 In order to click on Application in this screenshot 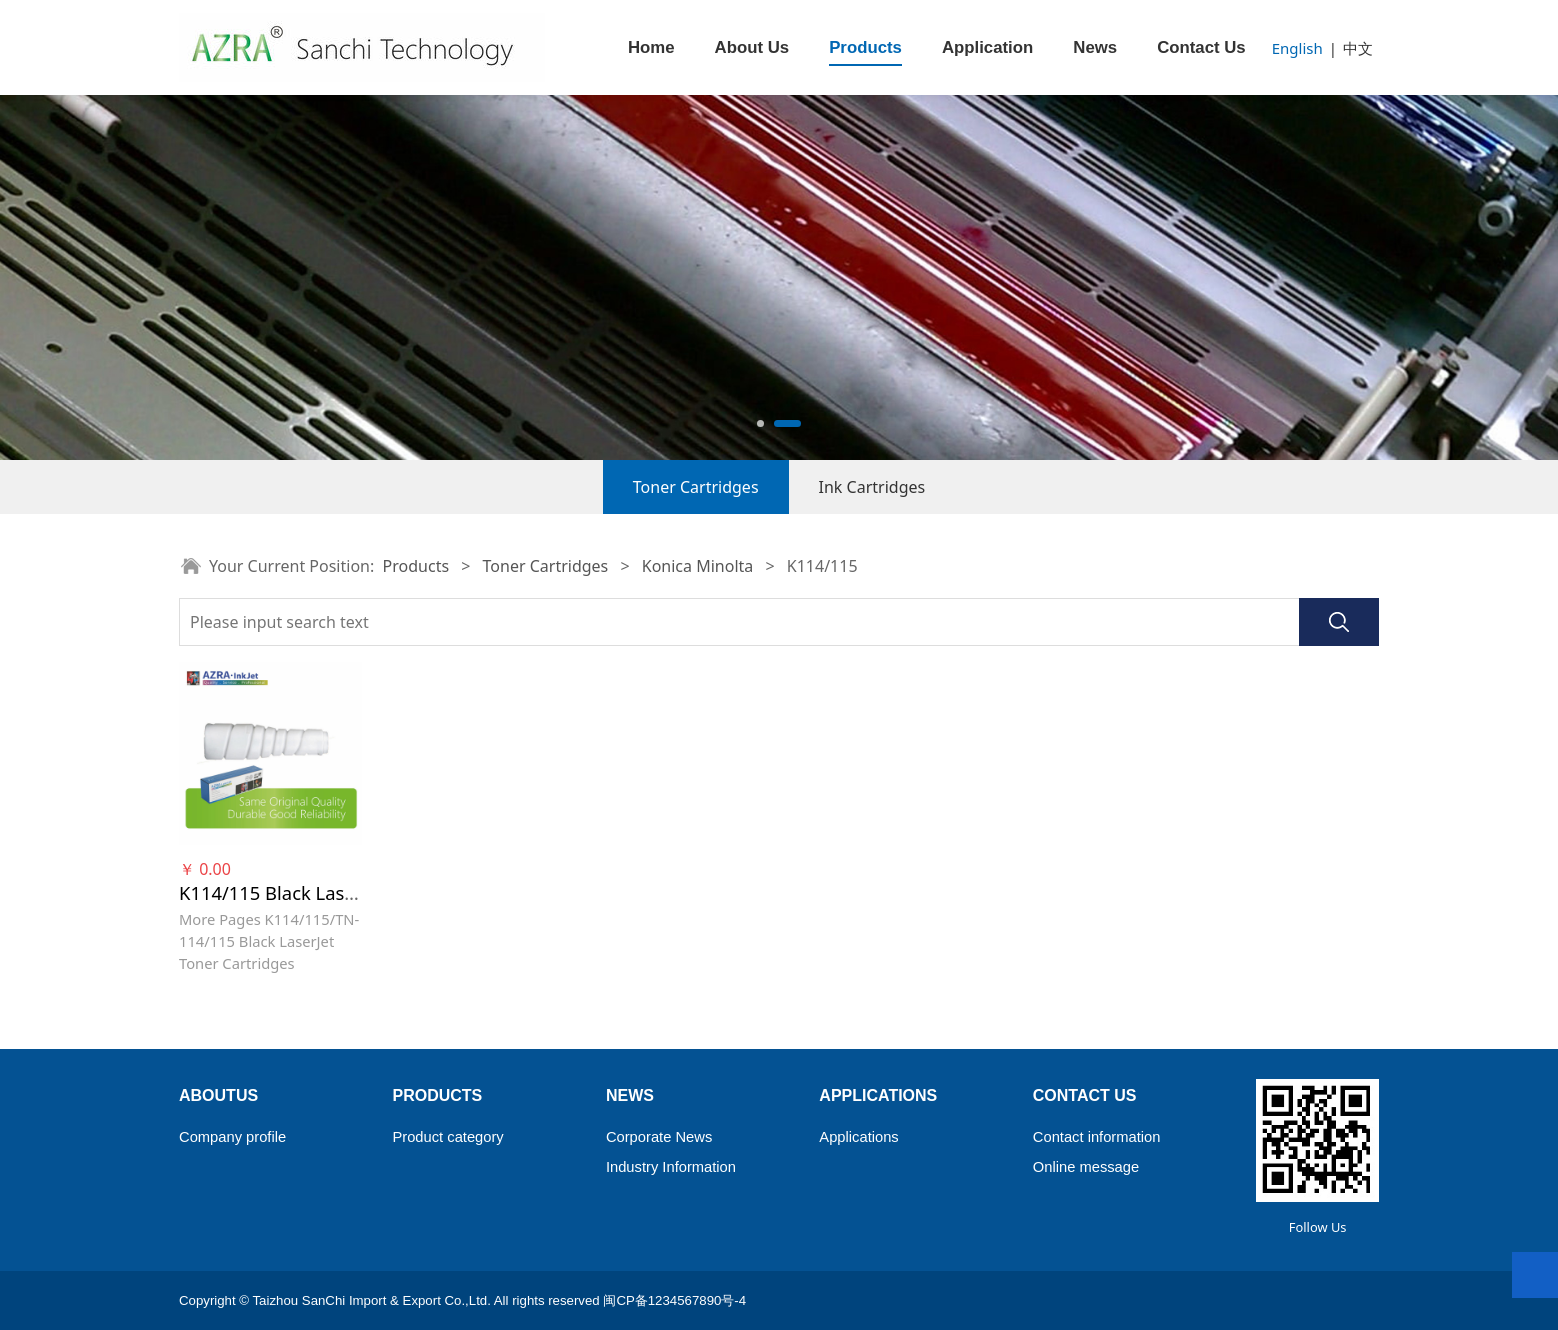, I will do `click(987, 47)`.